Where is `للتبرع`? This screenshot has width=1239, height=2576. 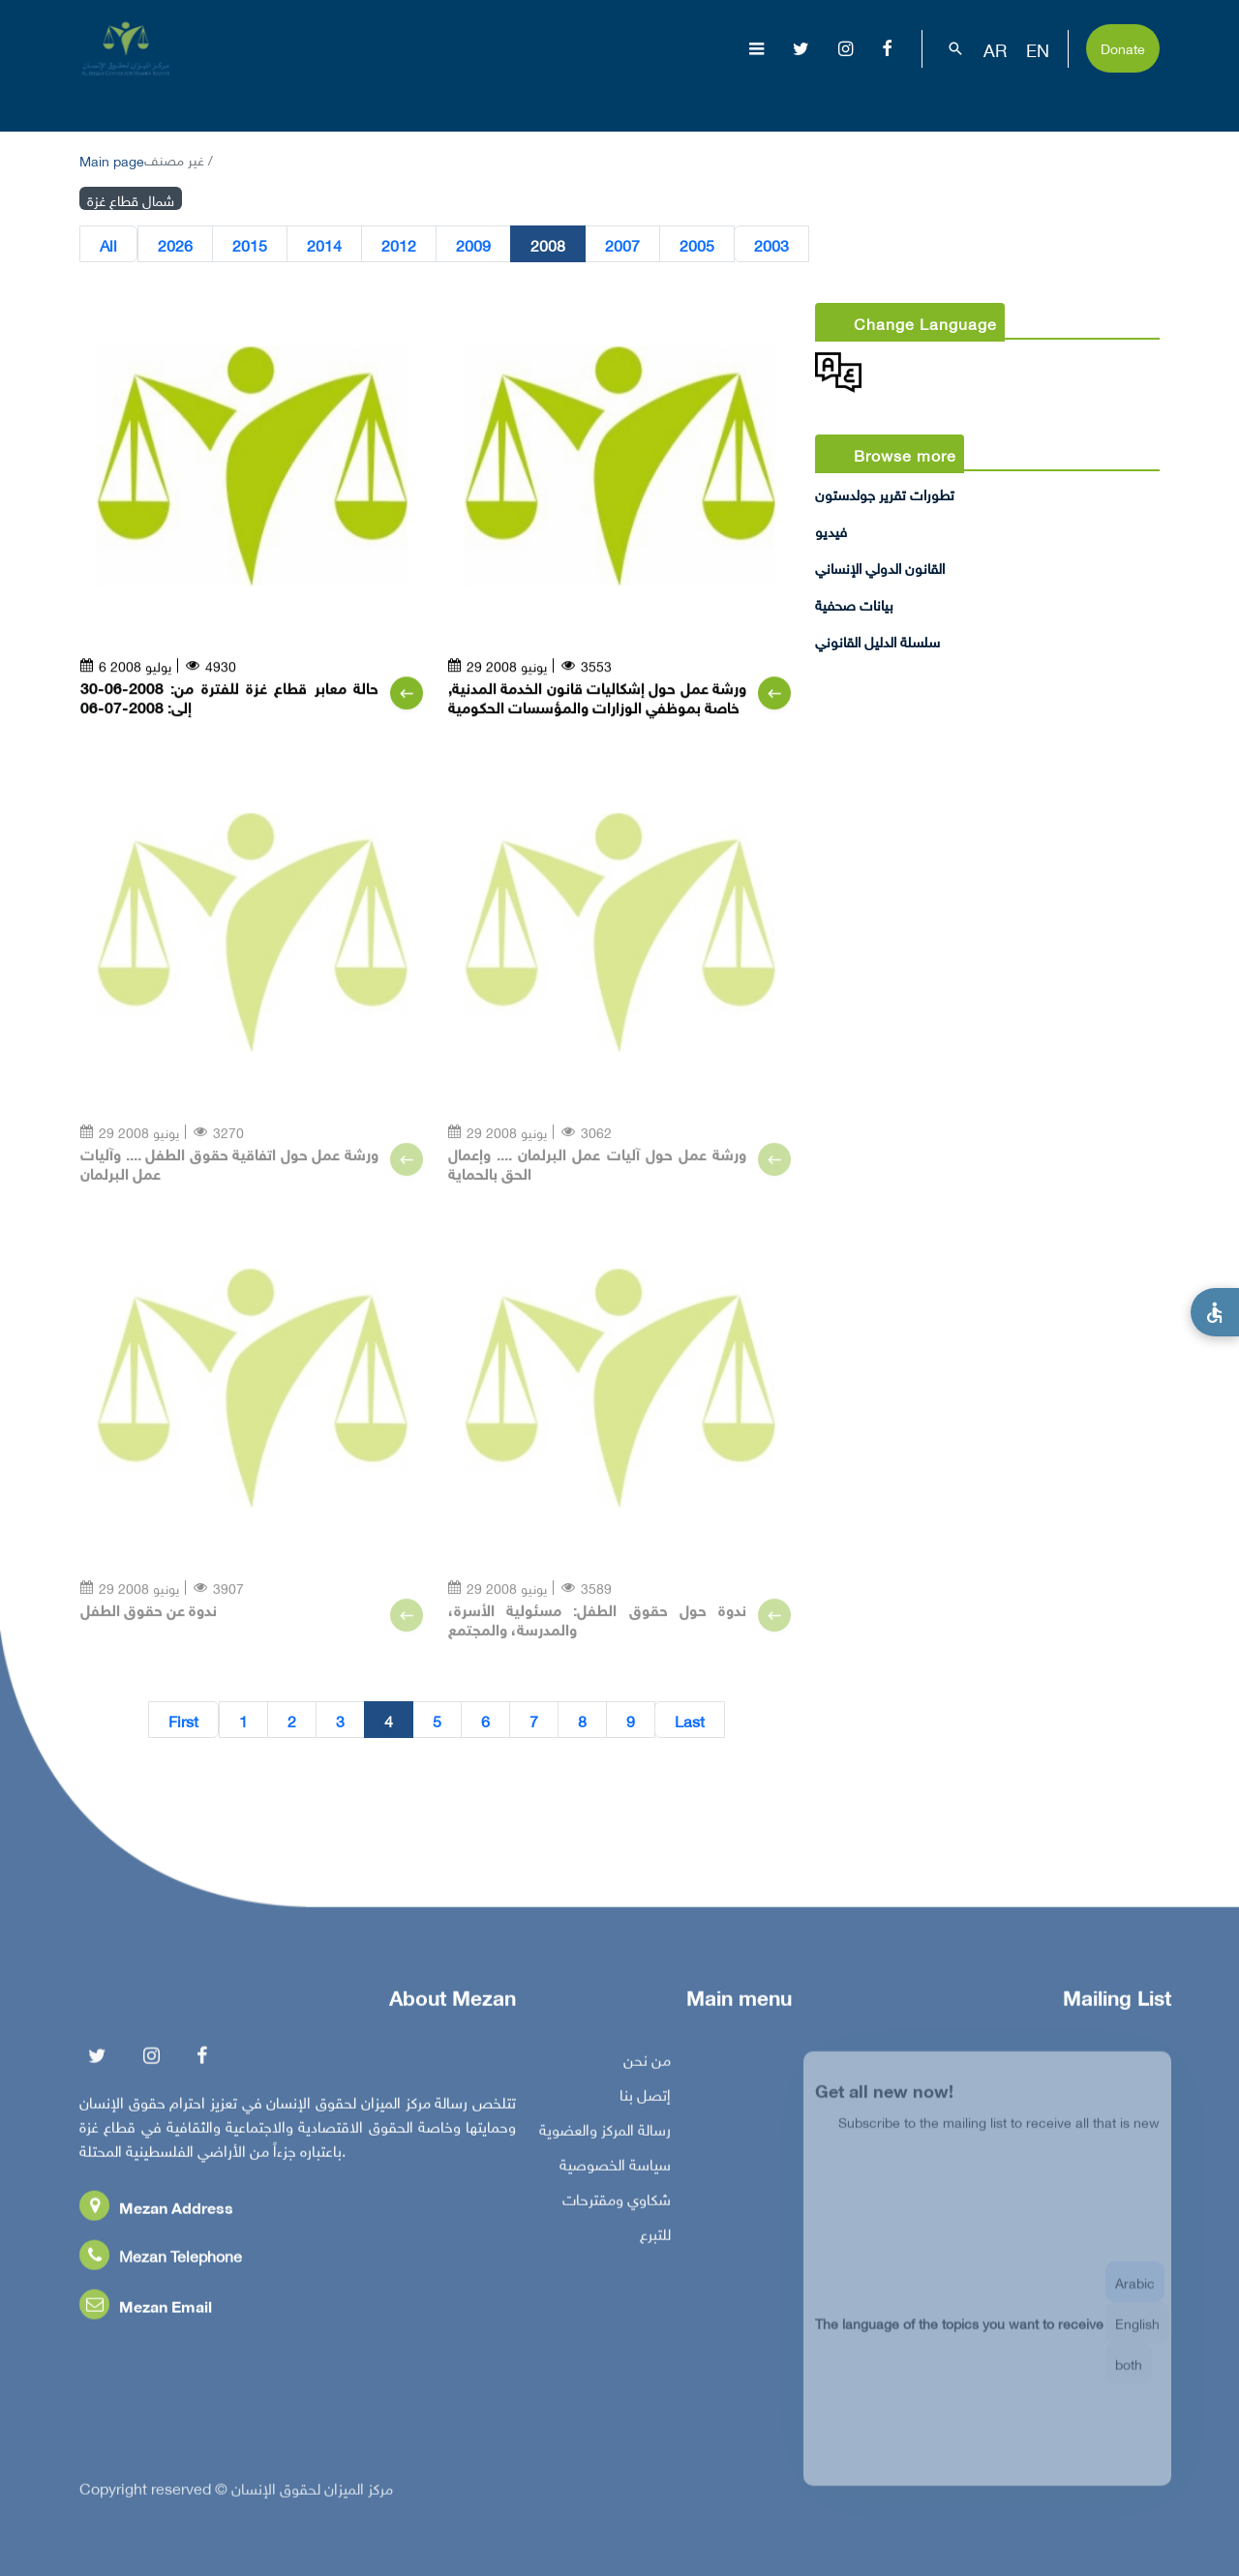 للتبرع is located at coordinates (655, 2242).